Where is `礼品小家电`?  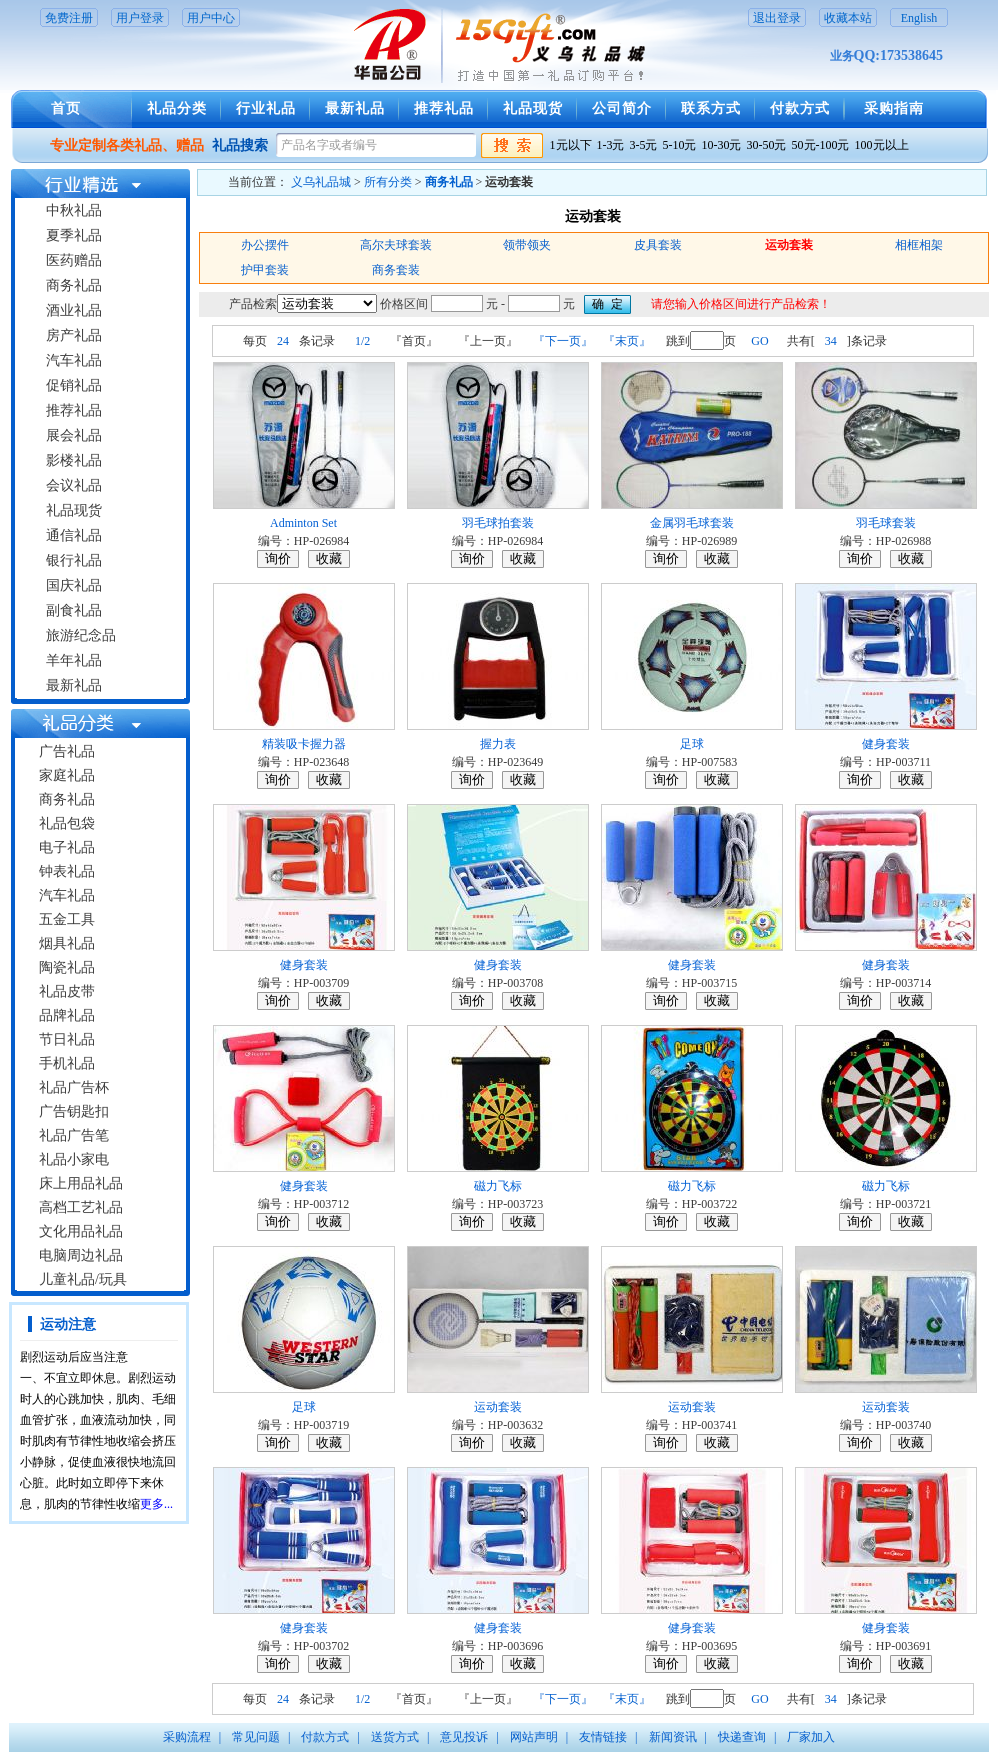 礼品小家电 is located at coordinates (74, 1159).